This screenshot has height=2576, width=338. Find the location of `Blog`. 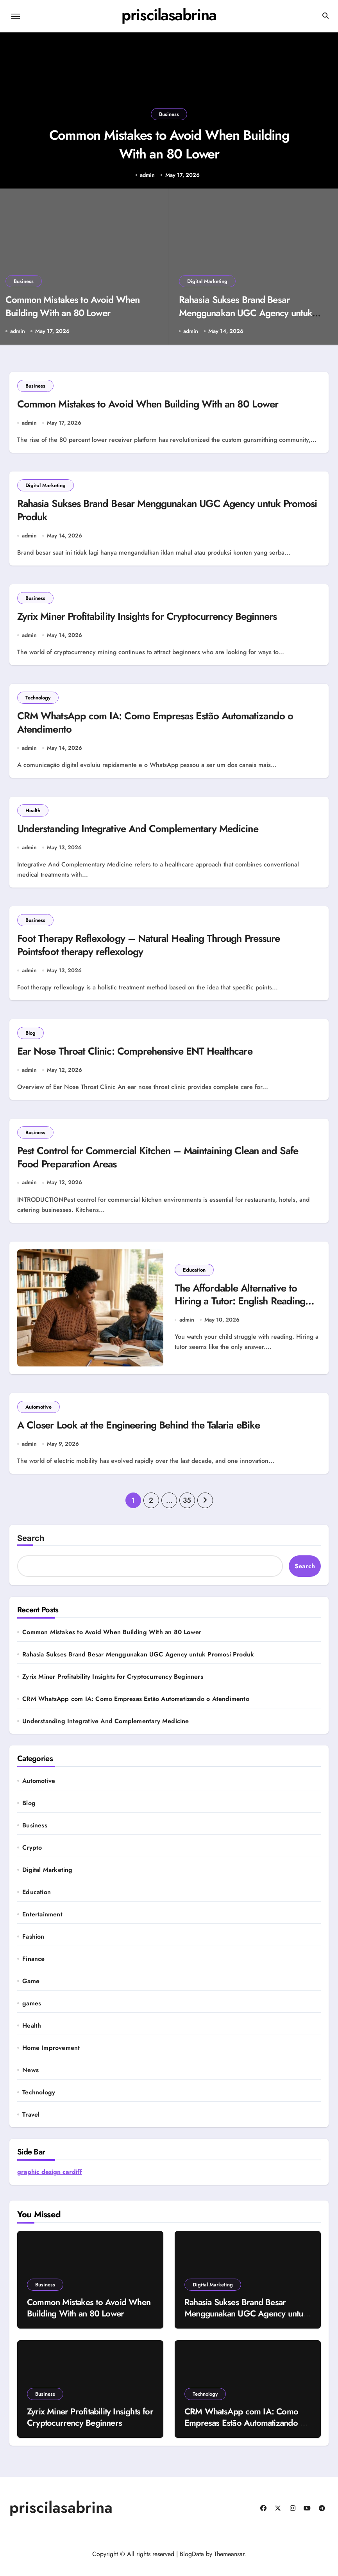

Blog is located at coordinates (30, 1038).